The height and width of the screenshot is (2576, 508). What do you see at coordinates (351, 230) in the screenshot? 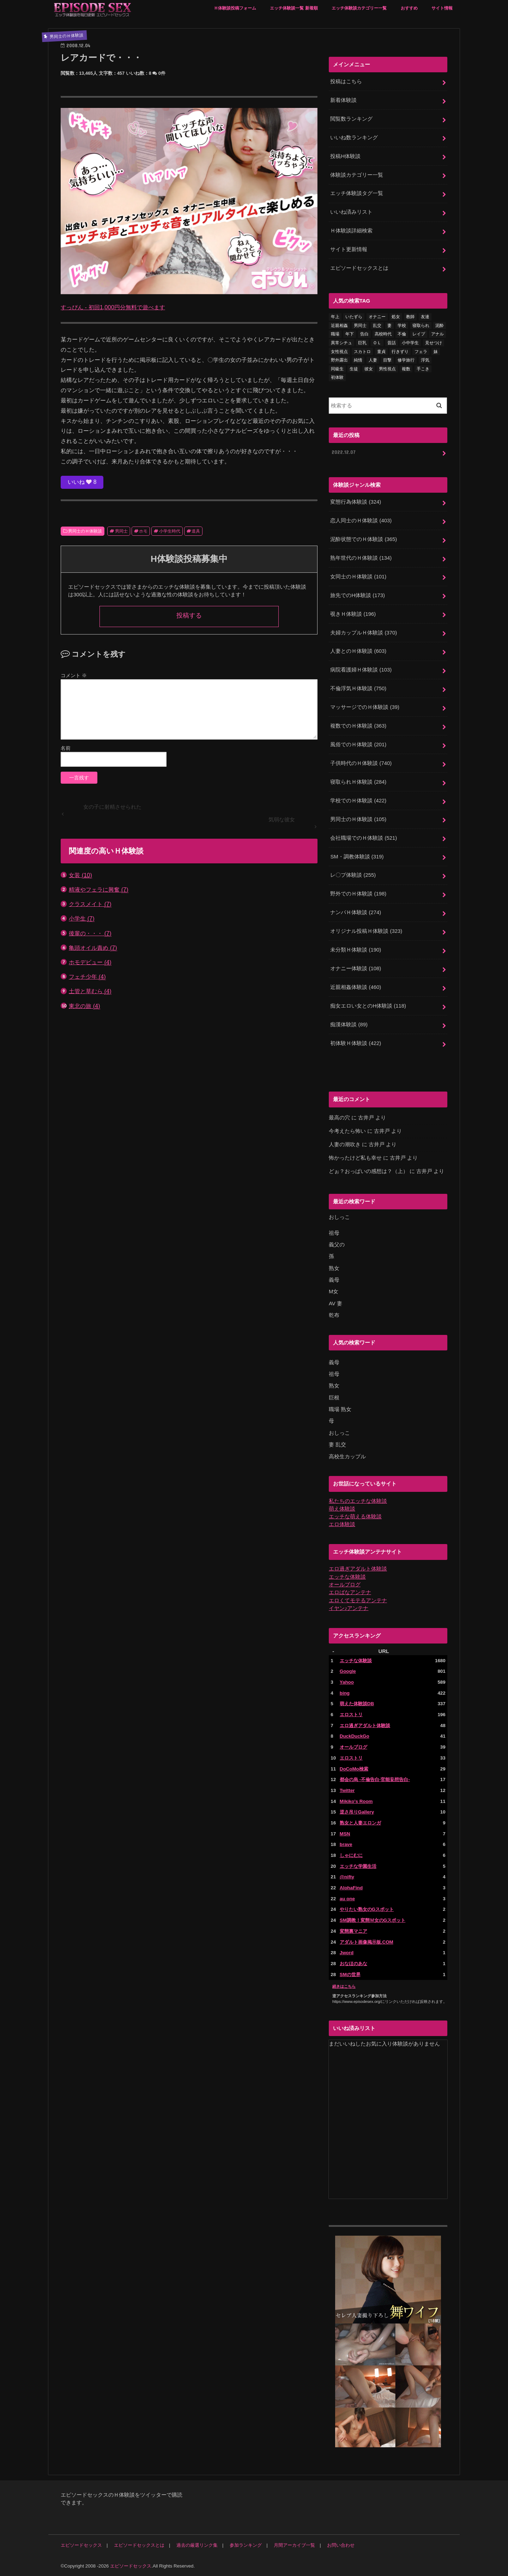
I see `Ｈ体験談詳細検索` at bounding box center [351, 230].